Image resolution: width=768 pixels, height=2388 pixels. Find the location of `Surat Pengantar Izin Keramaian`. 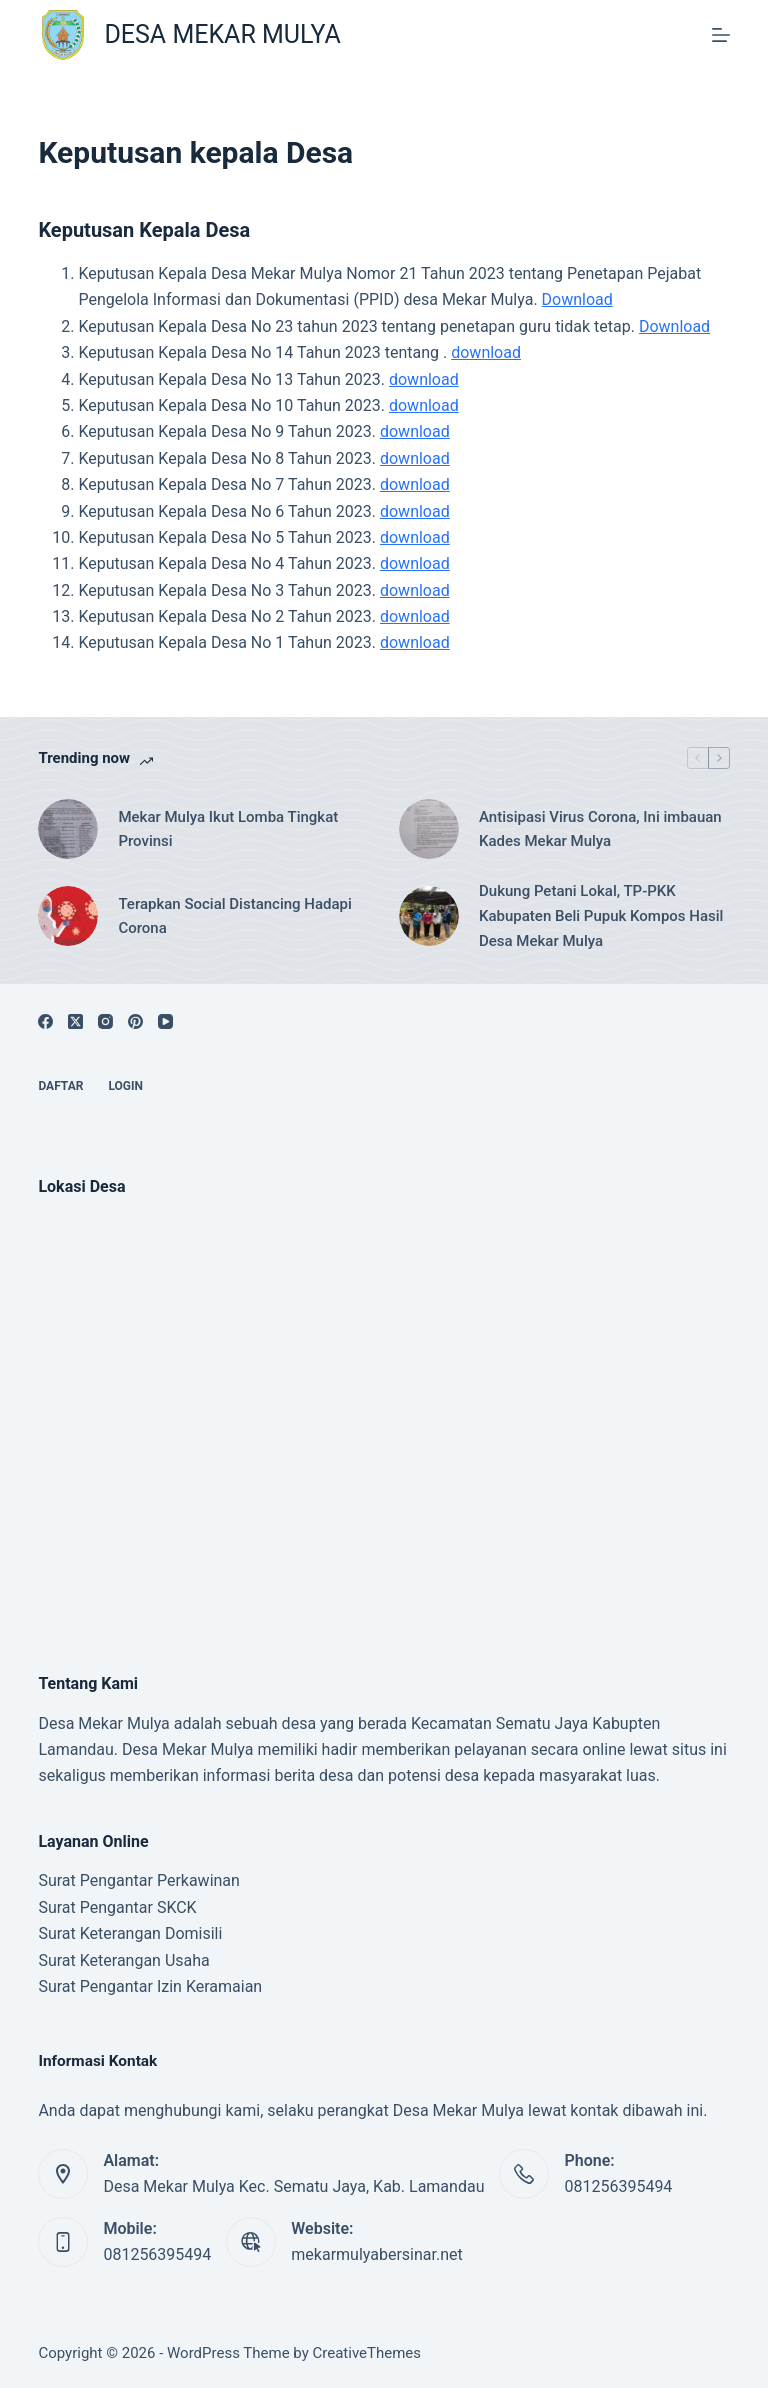

Surat Pengantar Izin Keramaian is located at coordinates (150, 1986).